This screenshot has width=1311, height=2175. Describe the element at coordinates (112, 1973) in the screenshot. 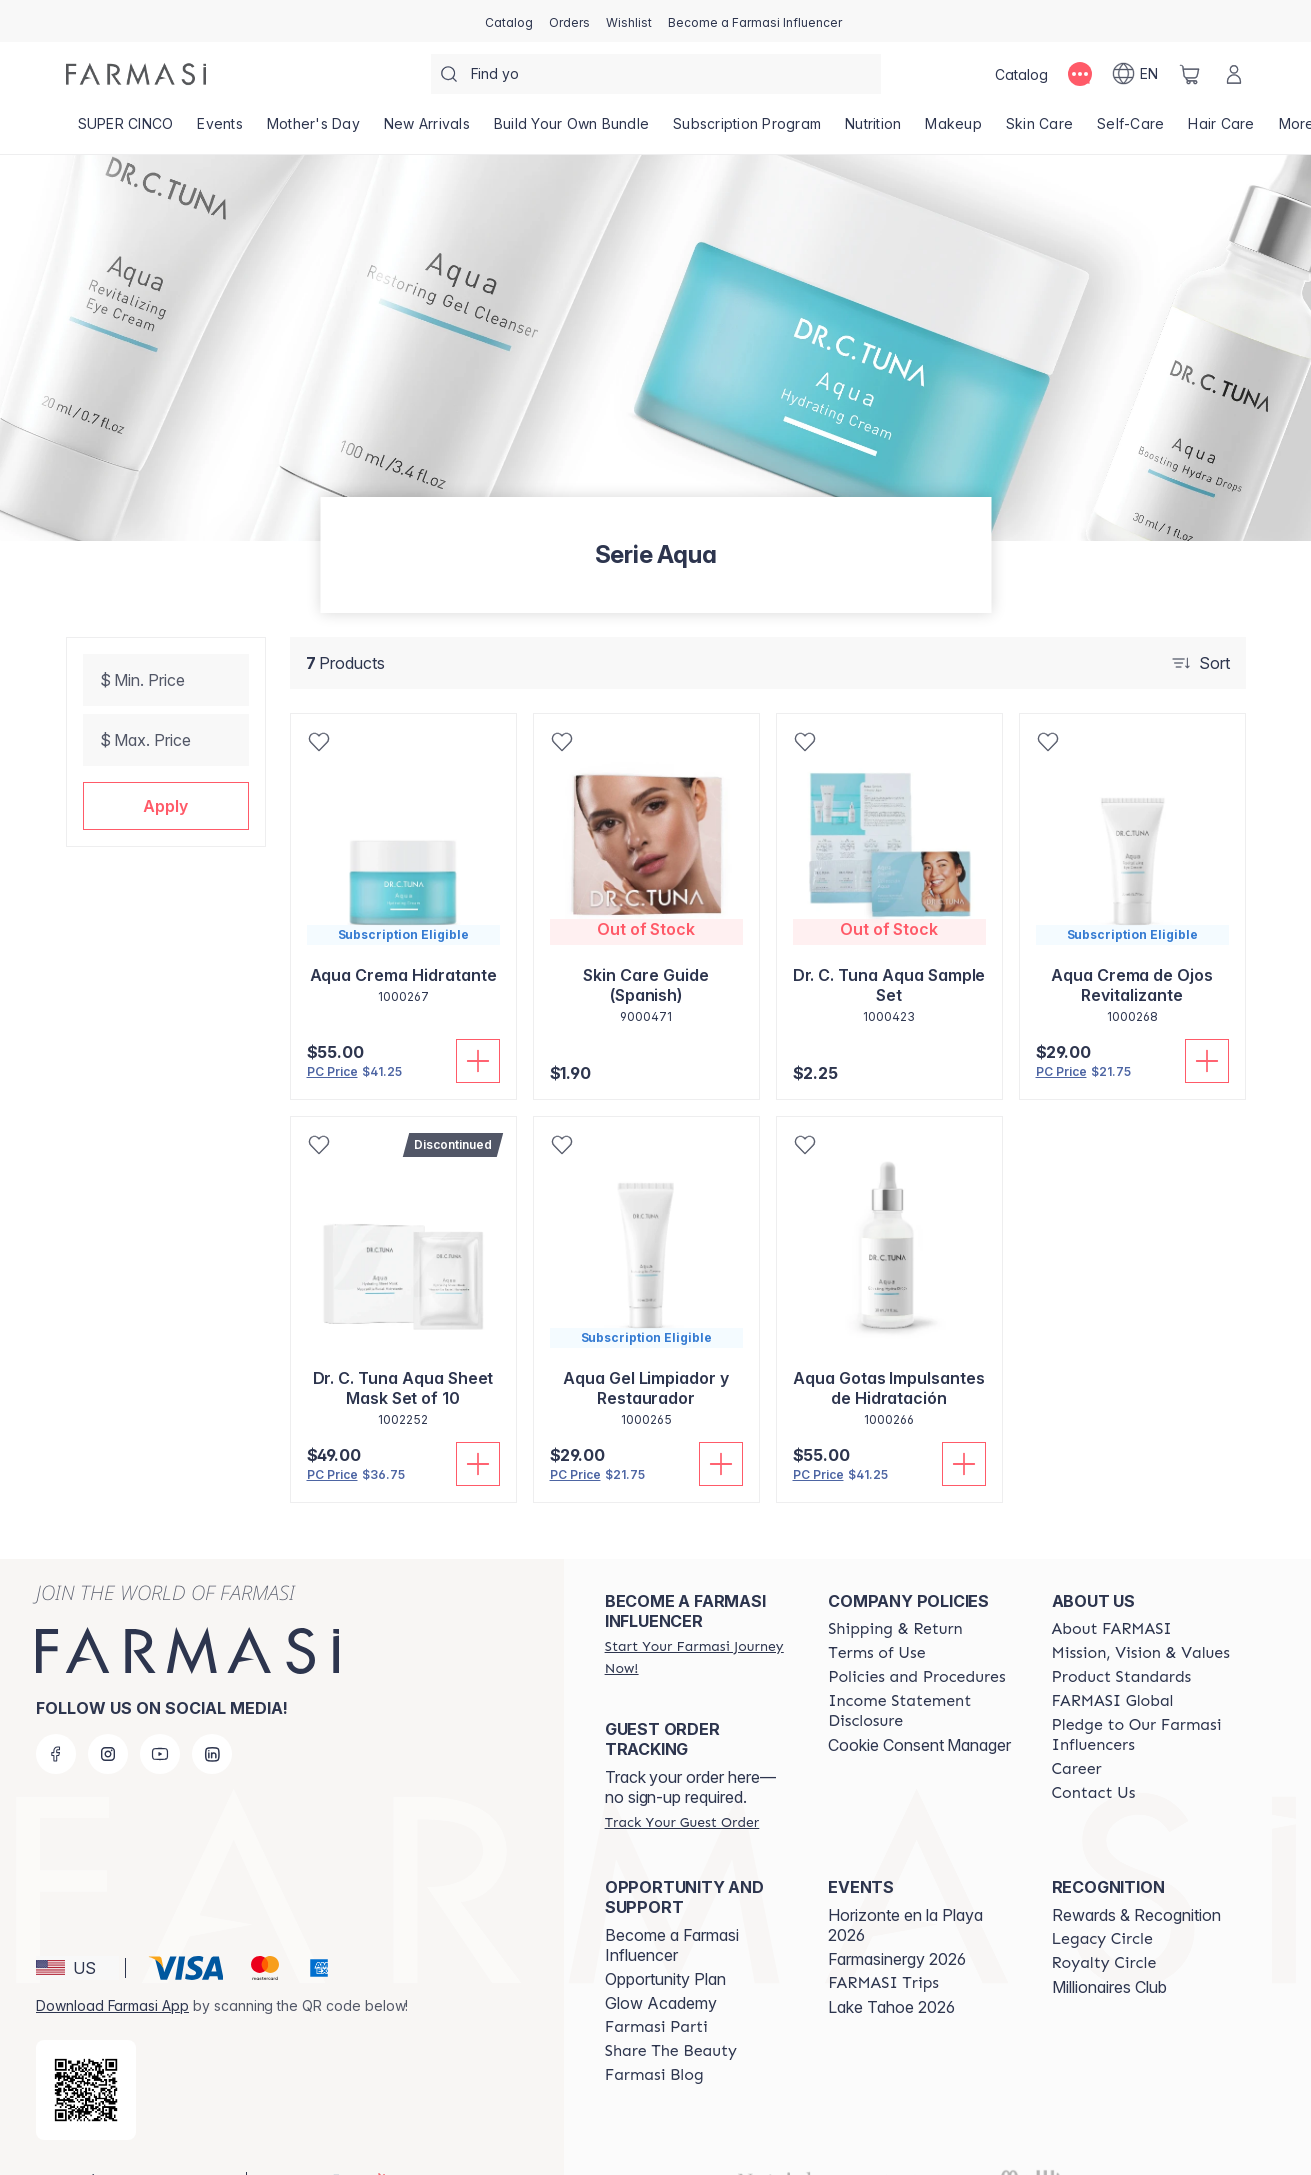

I see `Download Farmasi App [/alyf/redirect-app-store]` at that location.